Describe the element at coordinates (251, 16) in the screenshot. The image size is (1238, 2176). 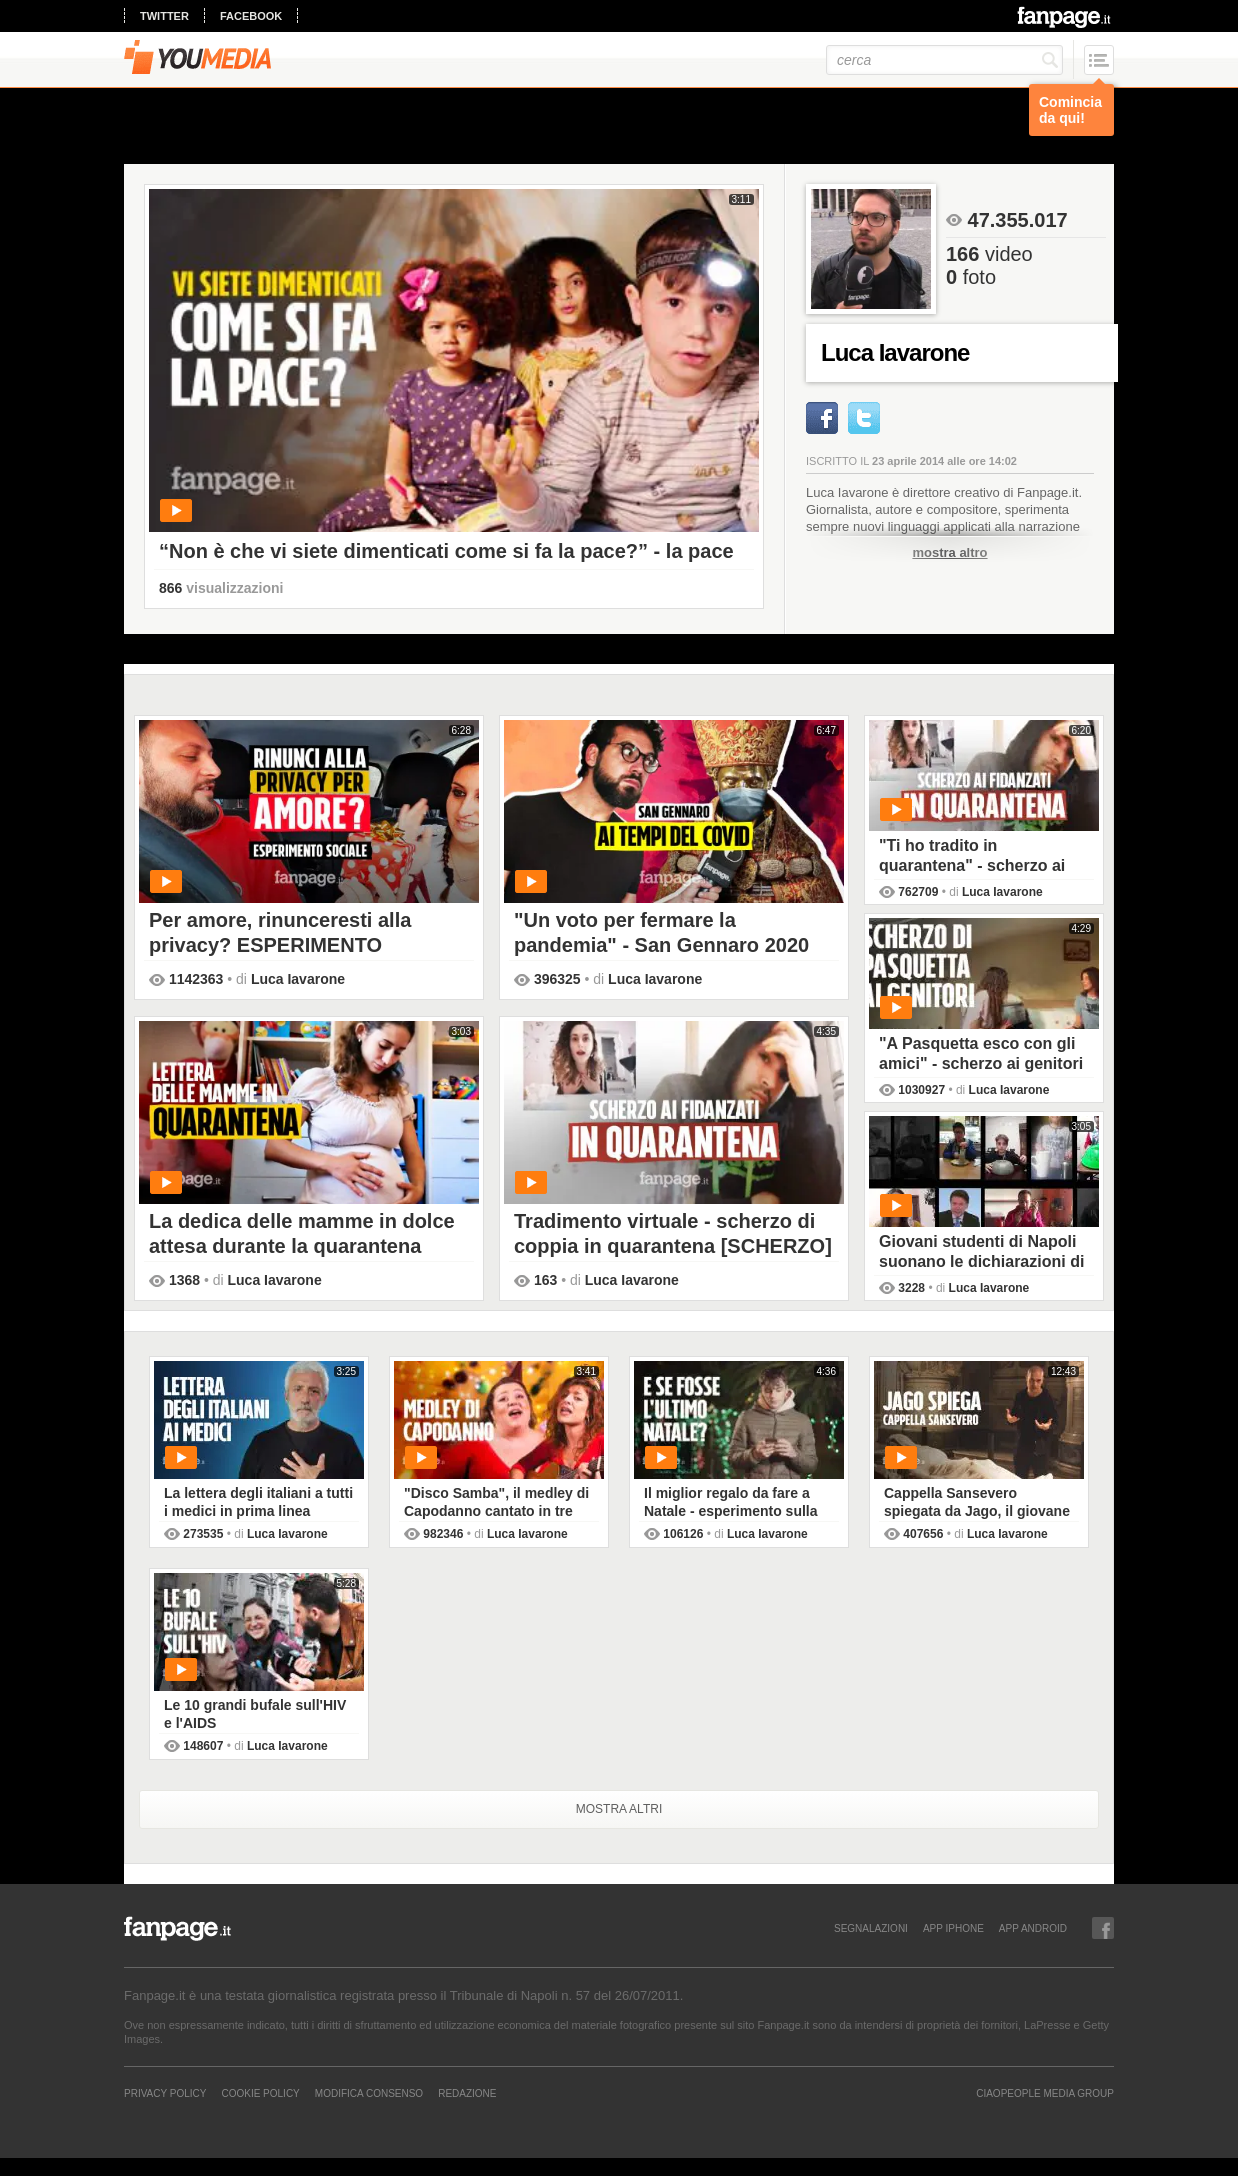
I see `facebook` at that location.